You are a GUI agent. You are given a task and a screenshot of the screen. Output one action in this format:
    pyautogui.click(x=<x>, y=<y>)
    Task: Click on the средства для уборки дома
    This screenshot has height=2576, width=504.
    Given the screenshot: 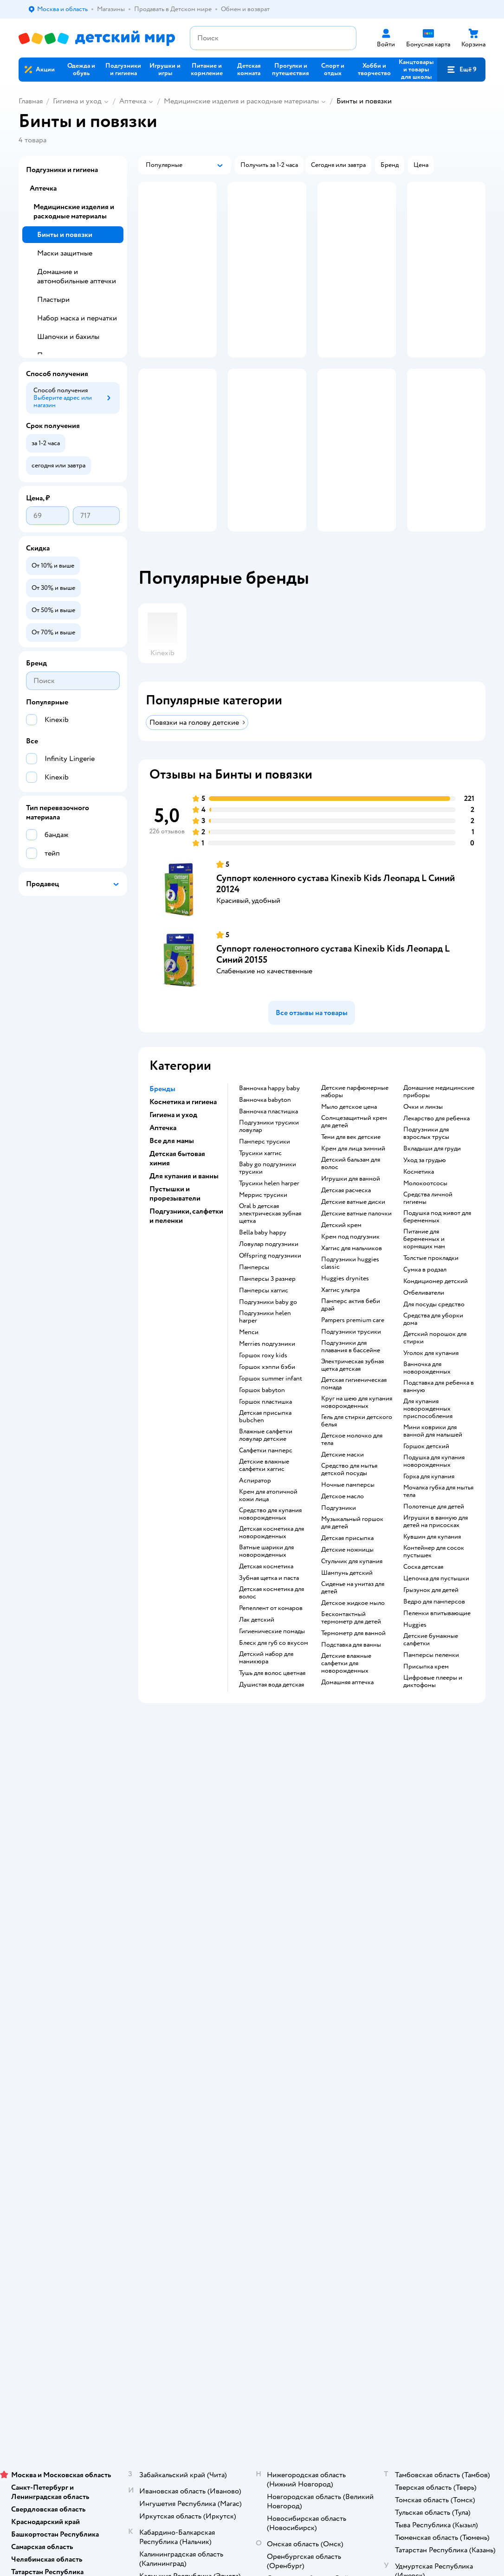 What is the action you would take?
    pyautogui.click(x=433, y=1350)
    